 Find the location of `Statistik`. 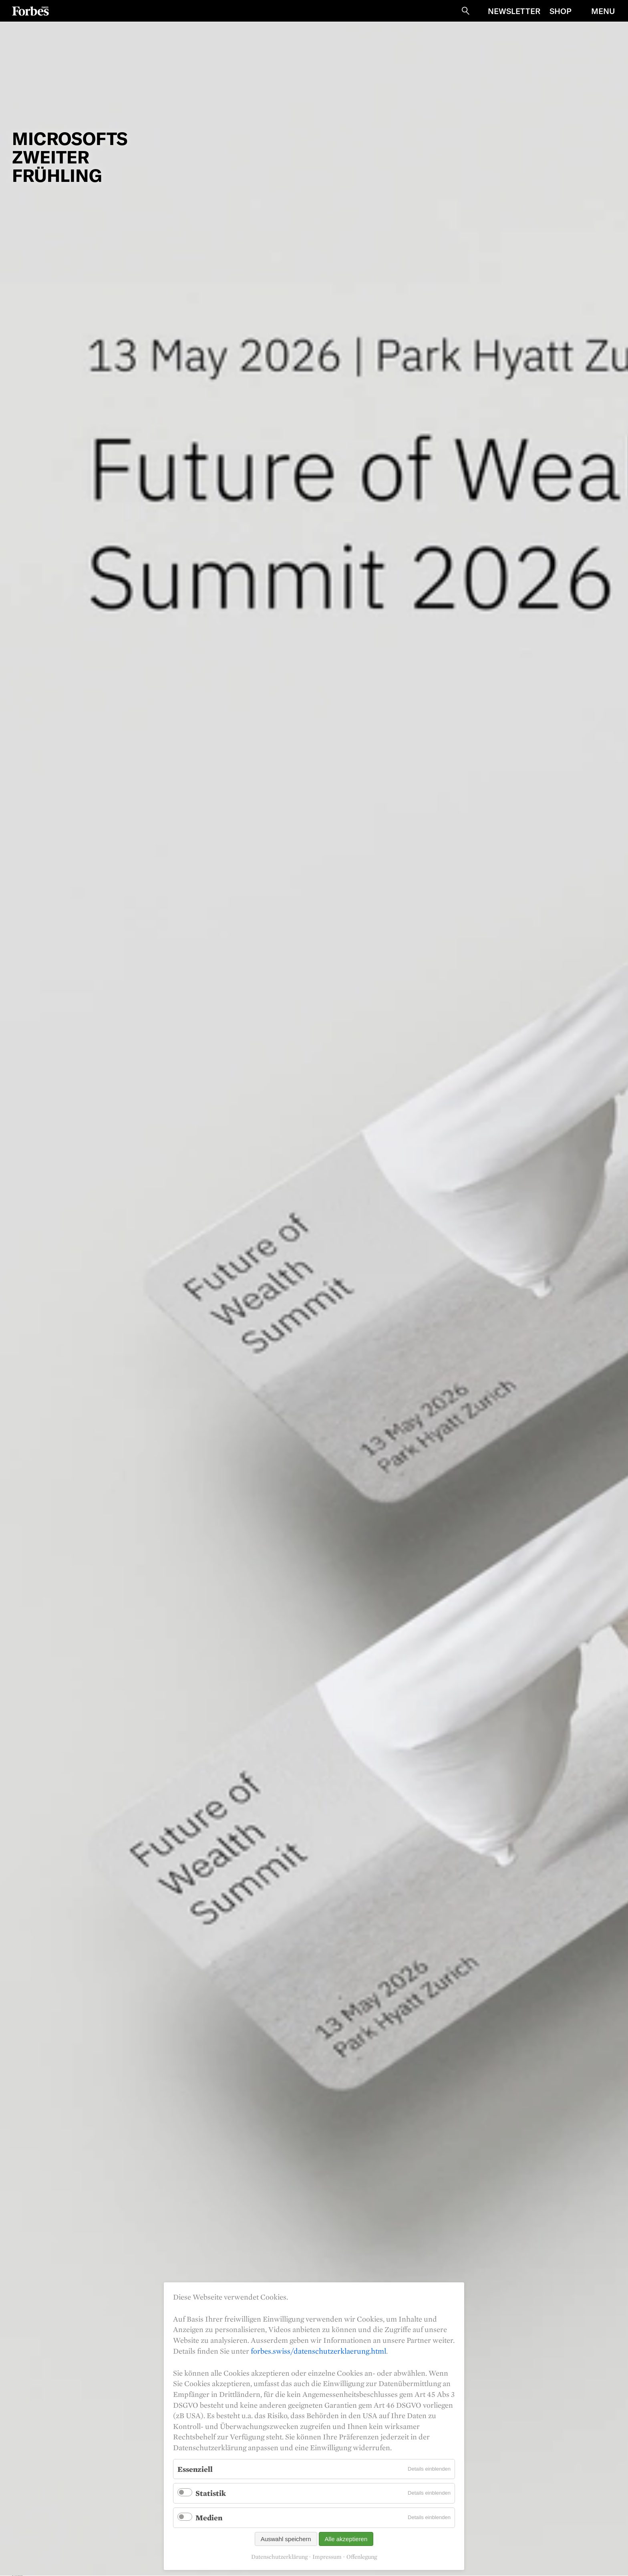

Statistik is located at coordinates (210, 2493).